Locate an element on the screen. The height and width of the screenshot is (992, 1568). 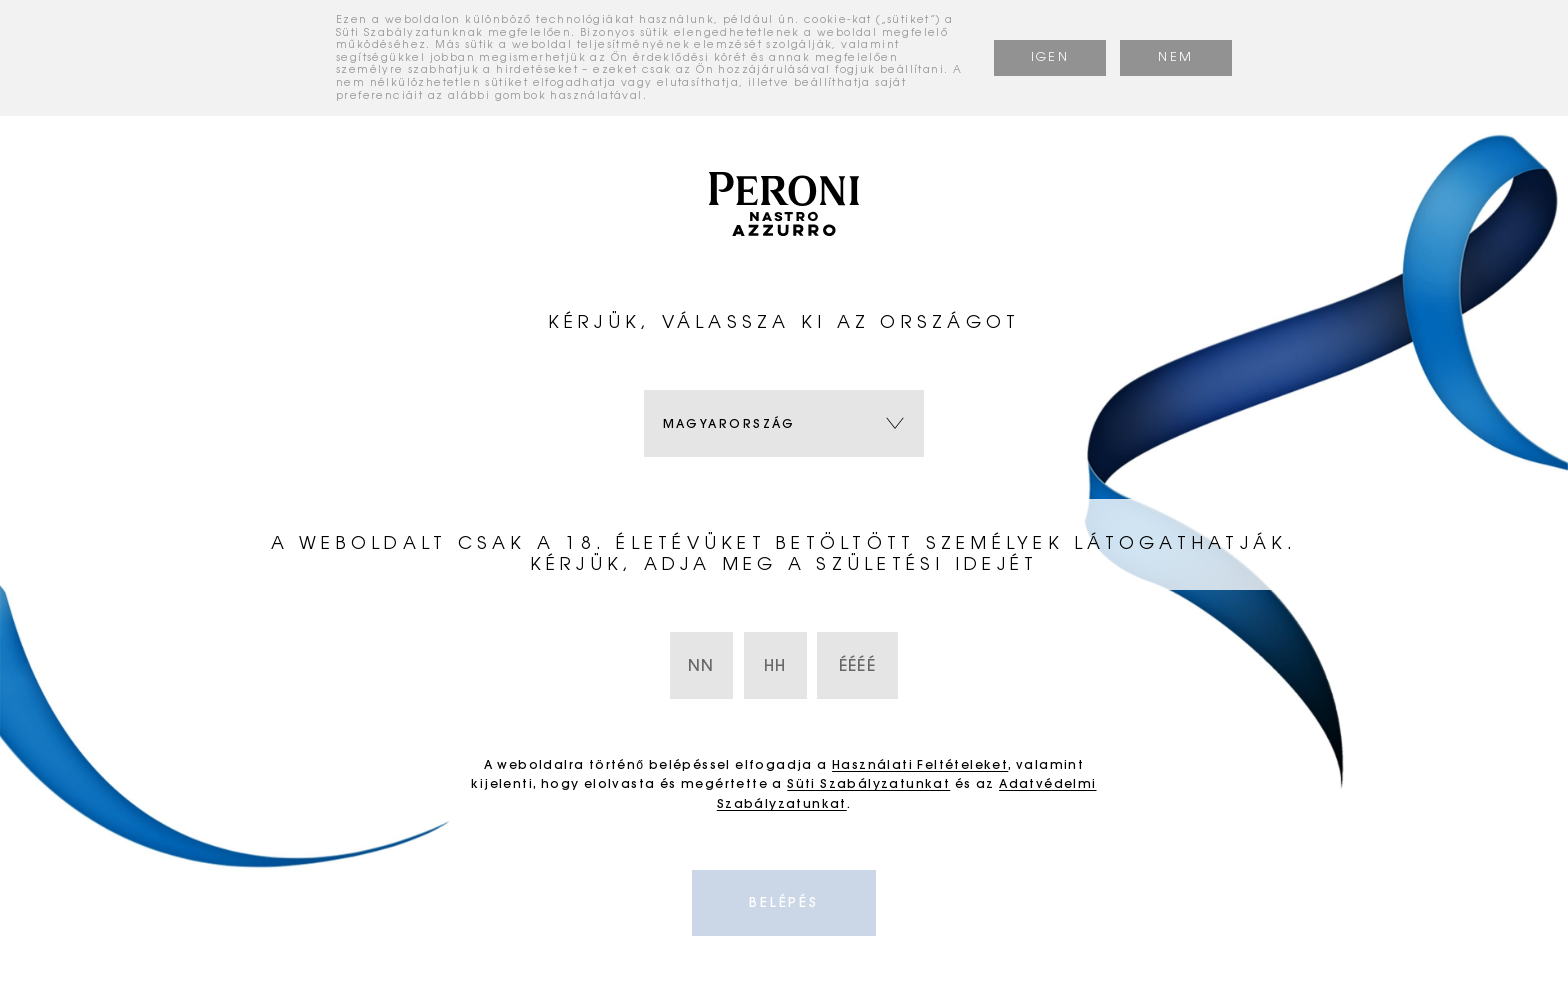
NEM is located at coordinates (1175, 57).